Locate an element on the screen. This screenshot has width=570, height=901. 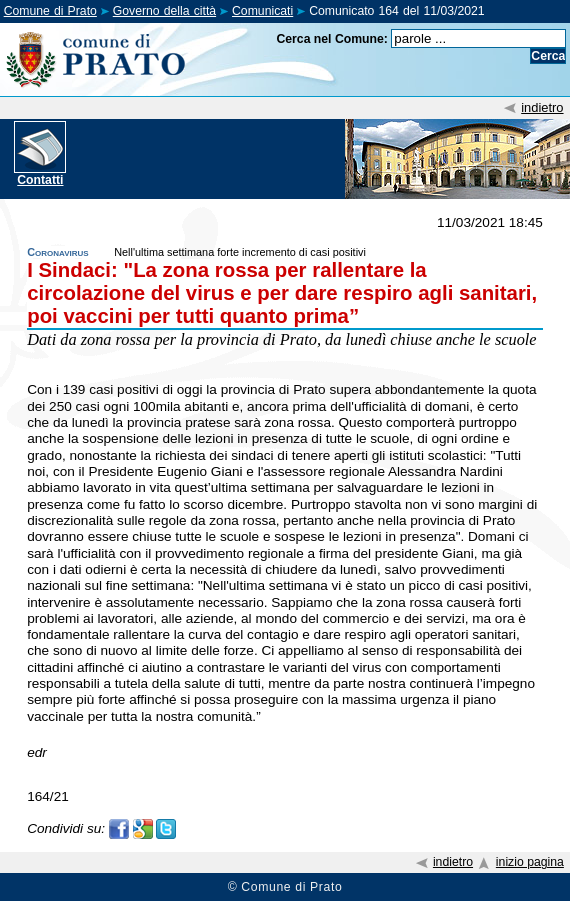
Cerca nel Comune: is located at coordinates (332, 39).